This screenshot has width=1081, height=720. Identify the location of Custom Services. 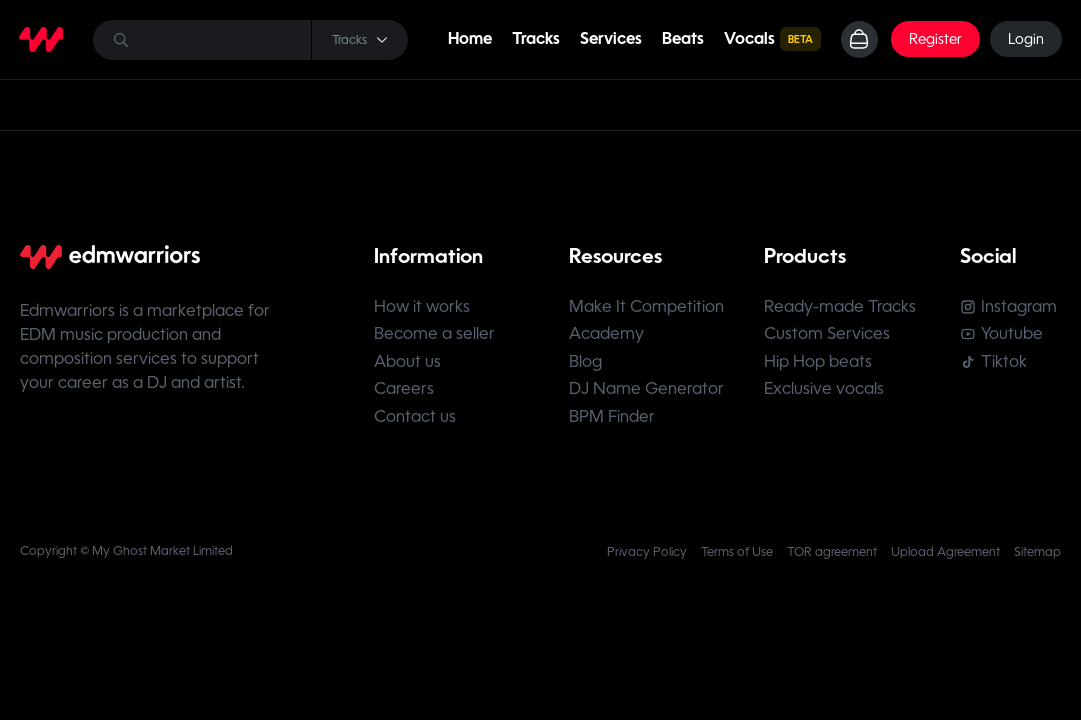
(830, 336).